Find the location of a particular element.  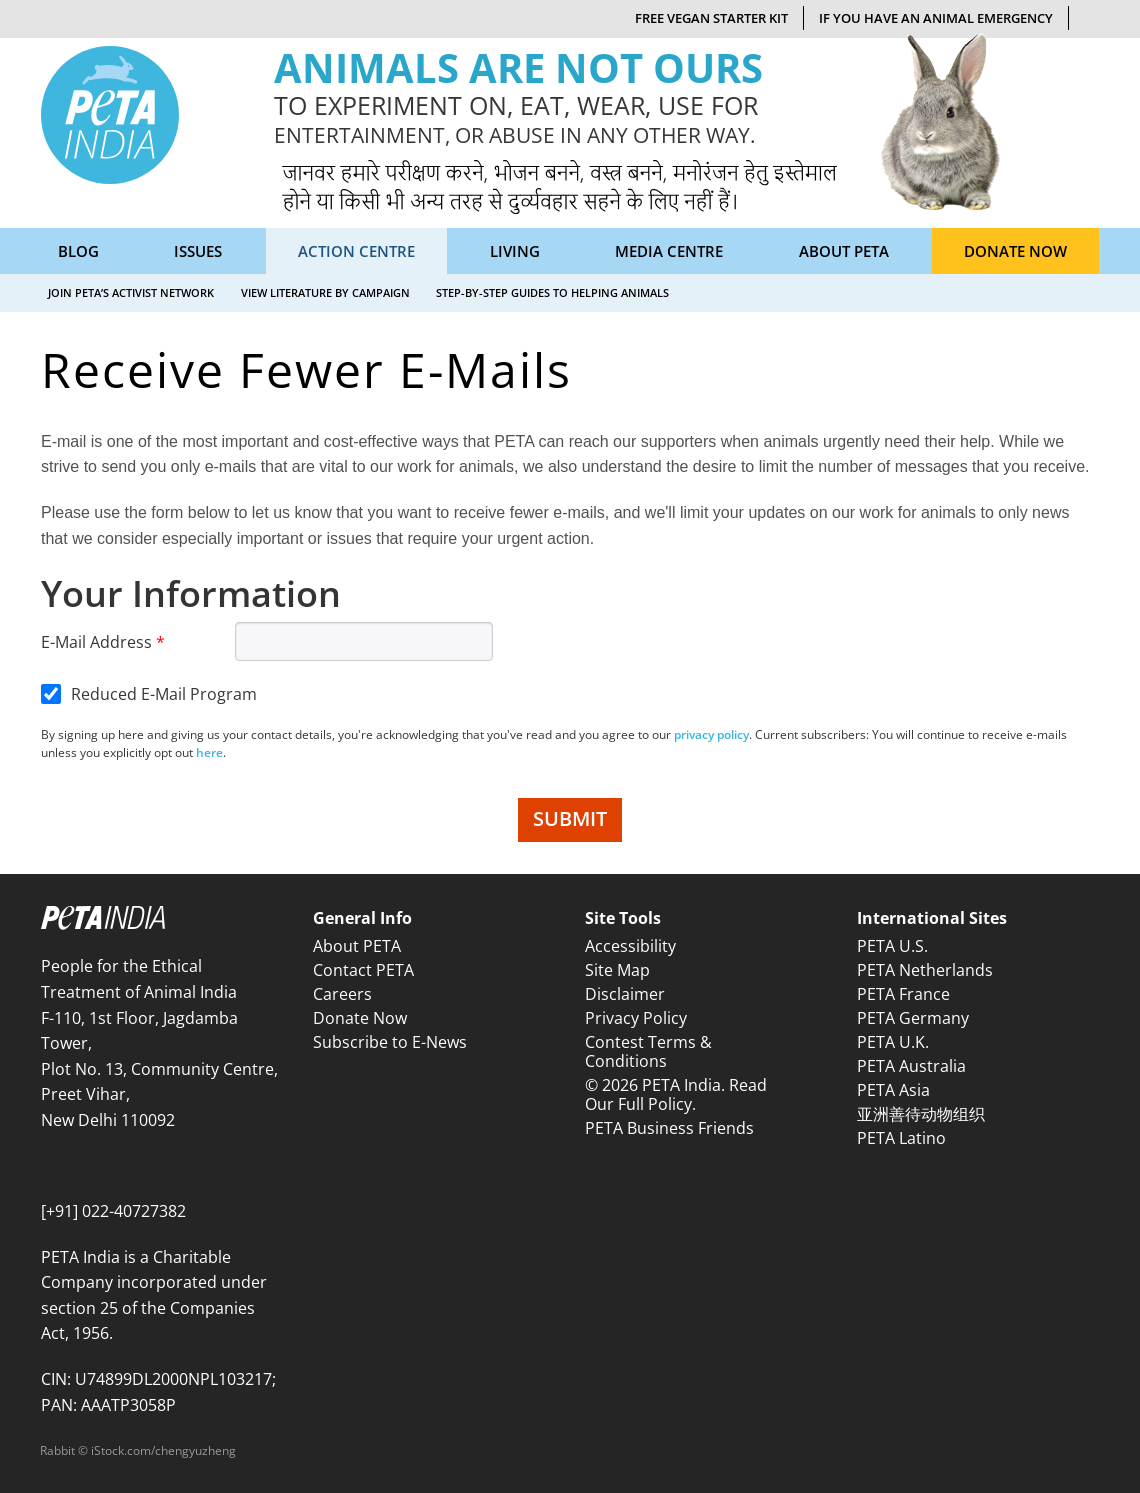

Careers is located at coordinates (342, 994).